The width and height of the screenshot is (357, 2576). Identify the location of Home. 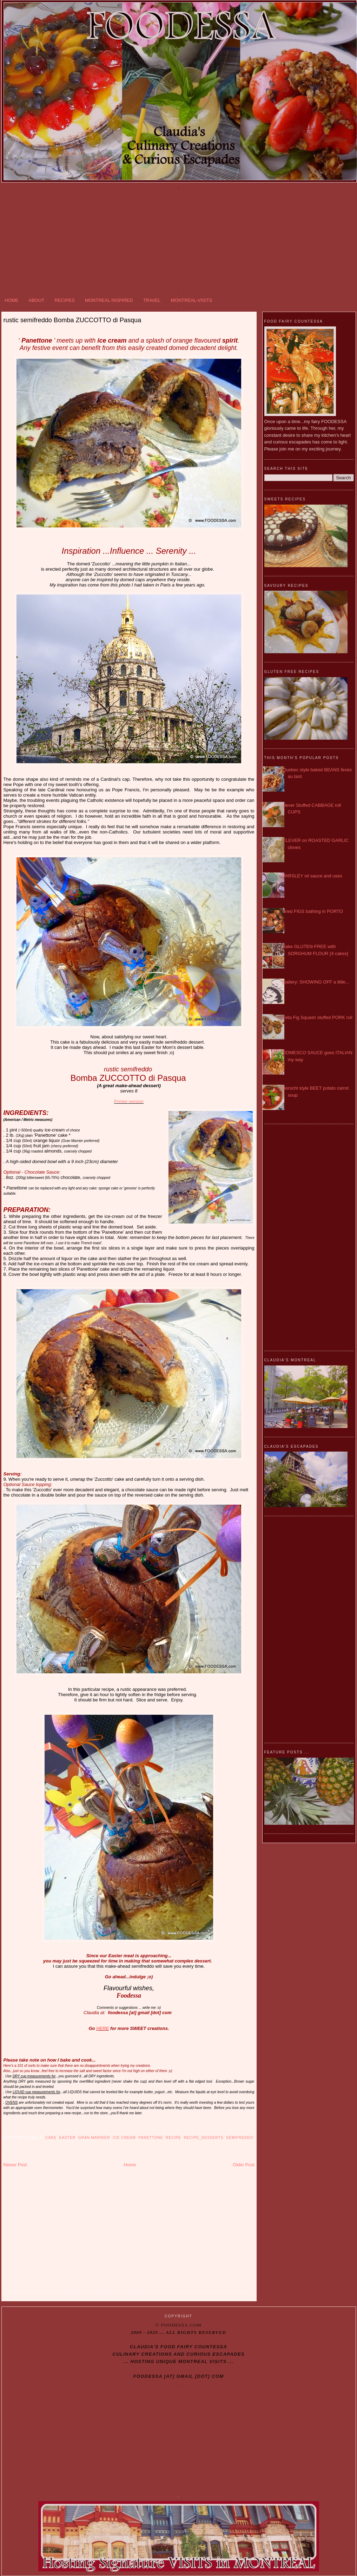
(130, 2164).